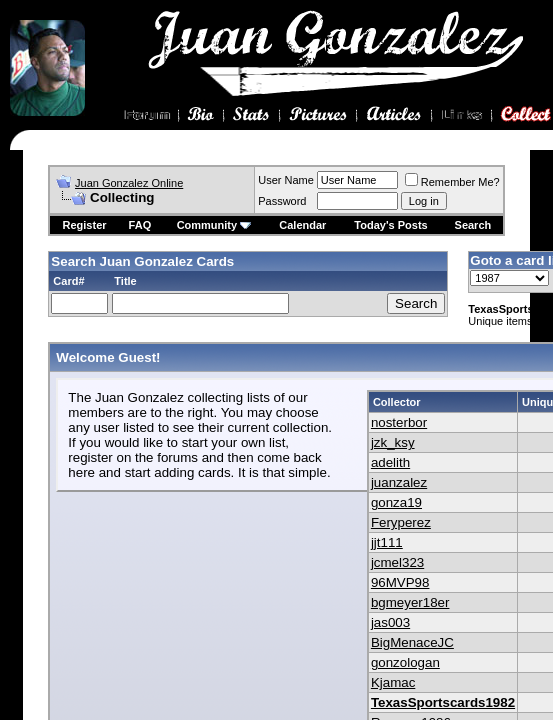 The height and width of the screenshot is (720, 553). What do you see at coordinates (282, 201) in the screenshot?
I see `Password` at bounding box center [282, 201].